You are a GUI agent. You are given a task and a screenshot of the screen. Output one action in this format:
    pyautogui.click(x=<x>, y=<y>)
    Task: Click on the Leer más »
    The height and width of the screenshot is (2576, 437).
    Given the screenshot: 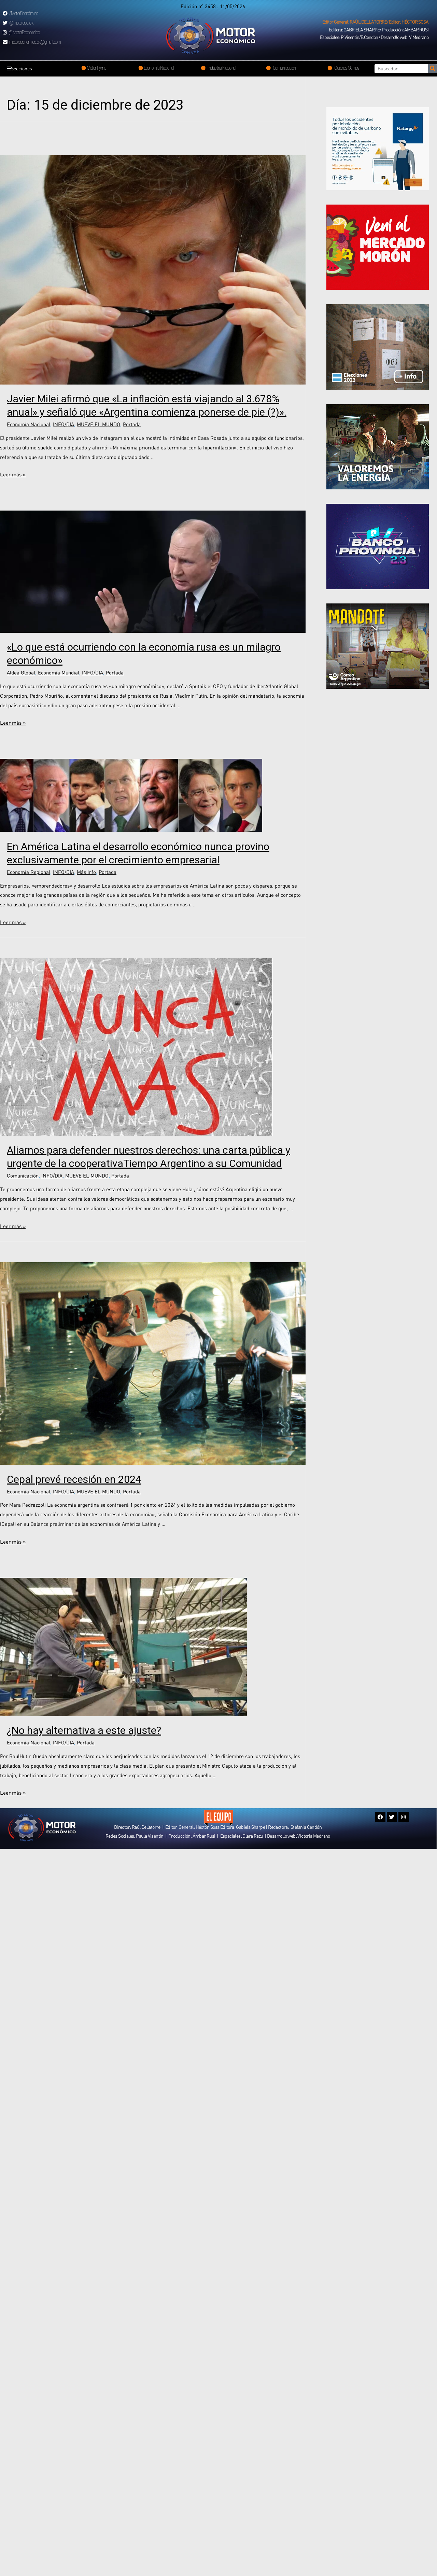 What is the action you would take?
    pyautogui.click(x=13, y=474)
    